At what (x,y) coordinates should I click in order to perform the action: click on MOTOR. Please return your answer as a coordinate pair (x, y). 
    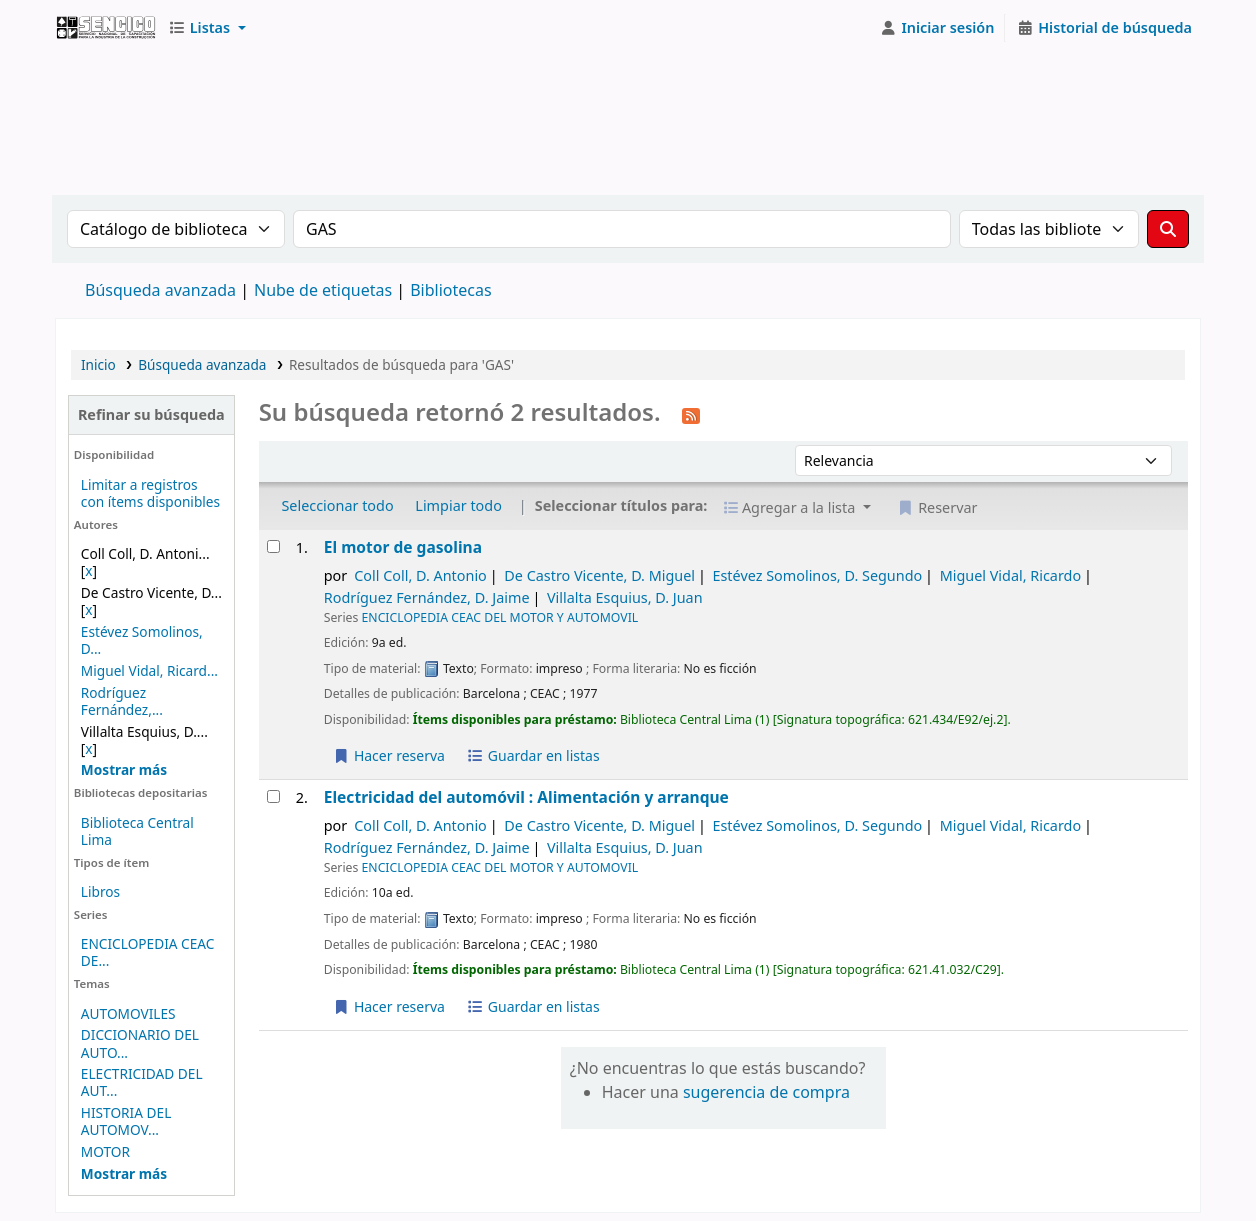
    Looking at the image, I should click on (105, 1151).